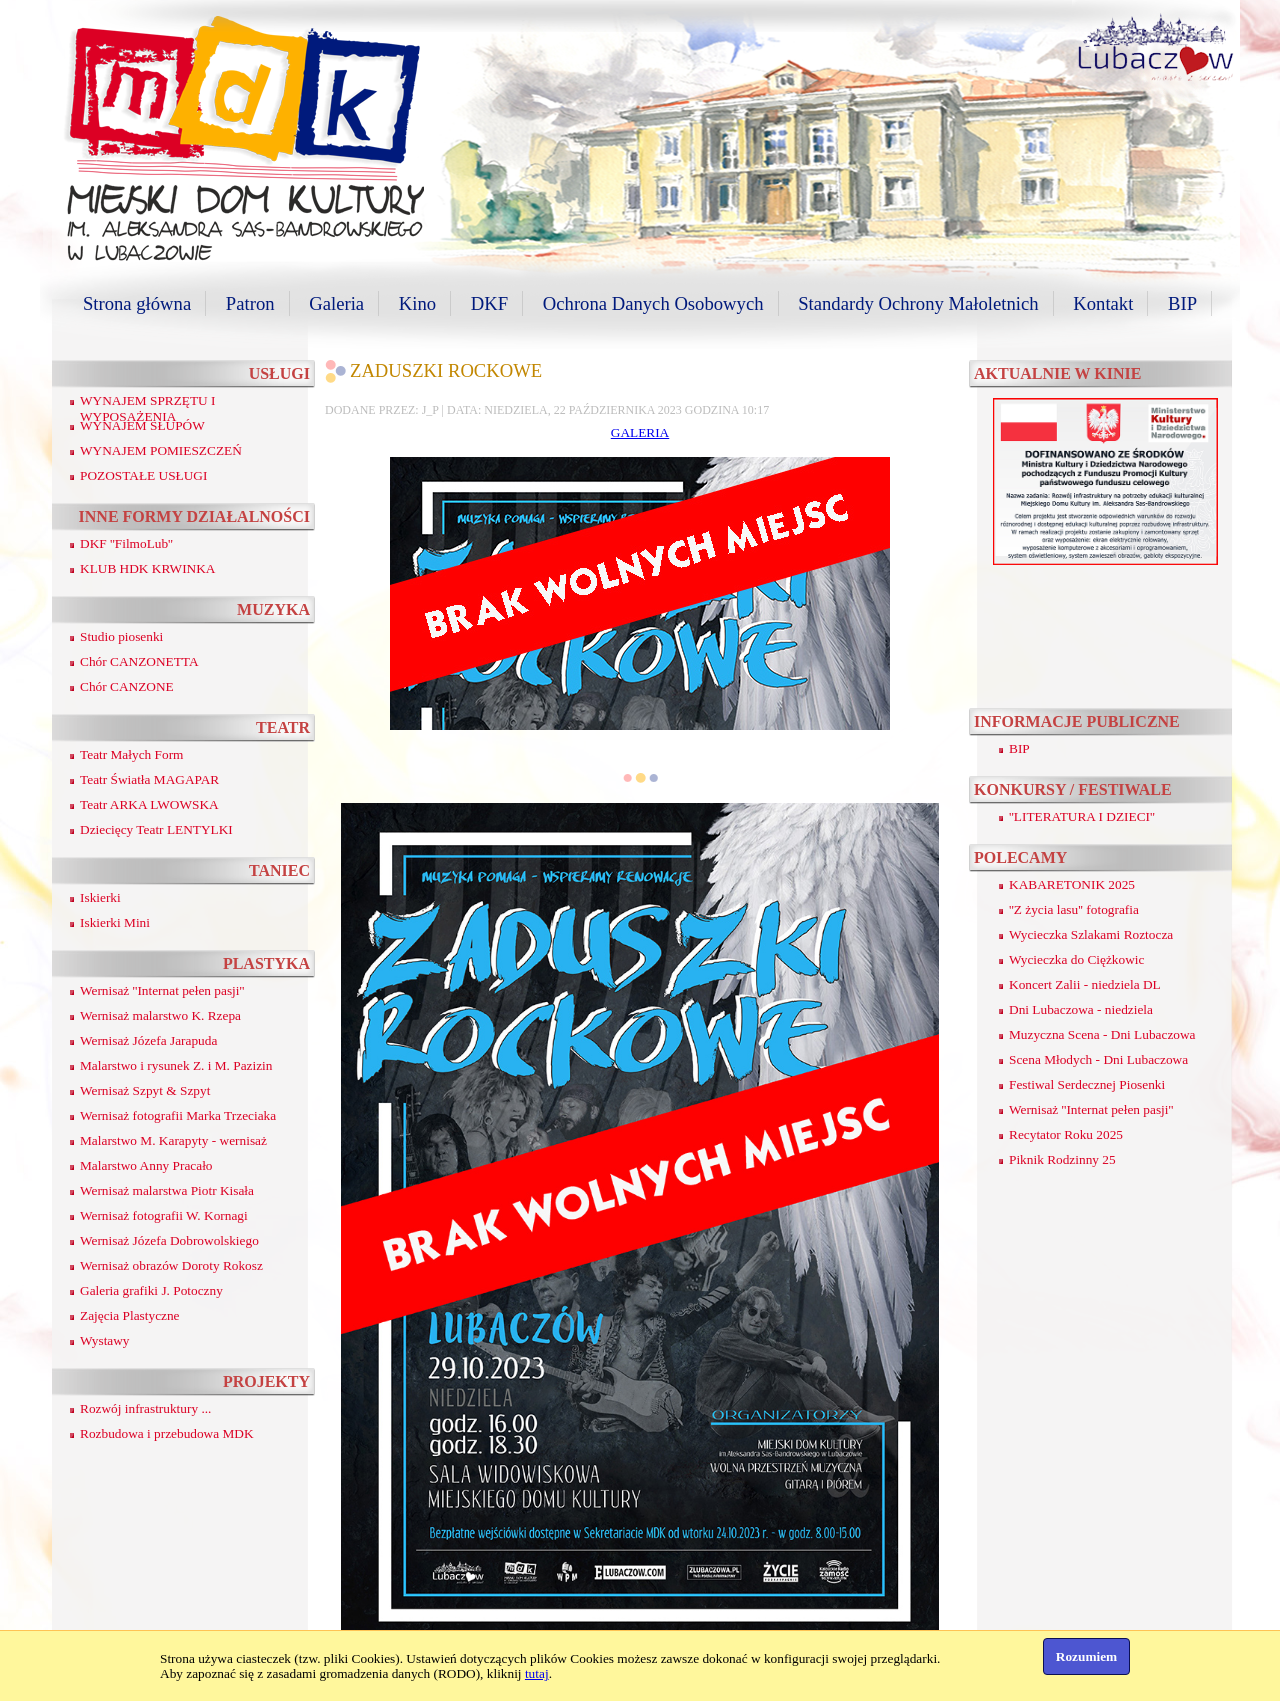  Describe the element at coordinates (131, 754) in the screenshot. I see `Teatr Małych Form` at that location.